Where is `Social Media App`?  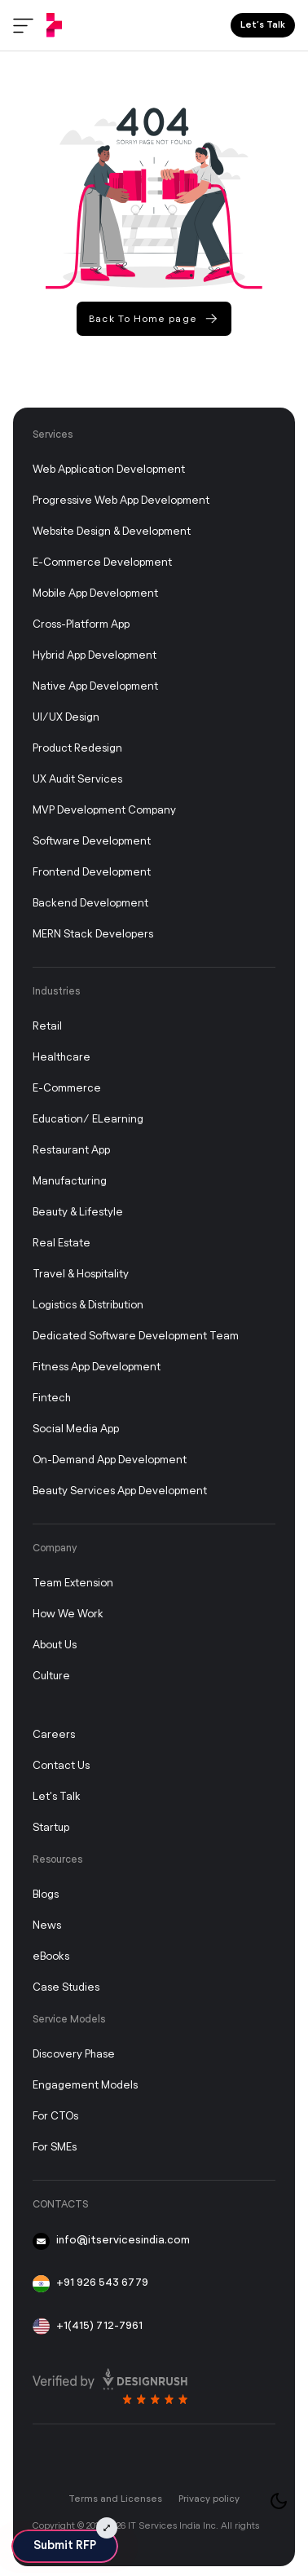 Social Media App is located at coordinates (76, 1429).